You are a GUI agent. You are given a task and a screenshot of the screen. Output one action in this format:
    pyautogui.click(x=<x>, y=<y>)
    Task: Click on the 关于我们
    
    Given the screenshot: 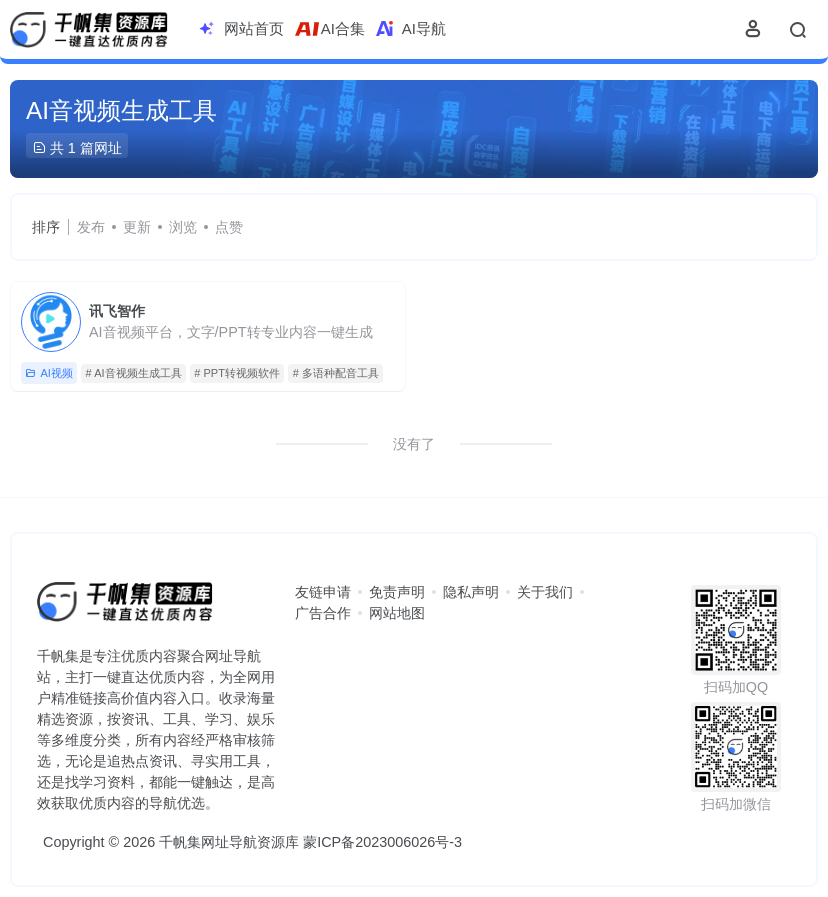 What is the action you would take?
    pyautogui.click(x=545, y=592)
    